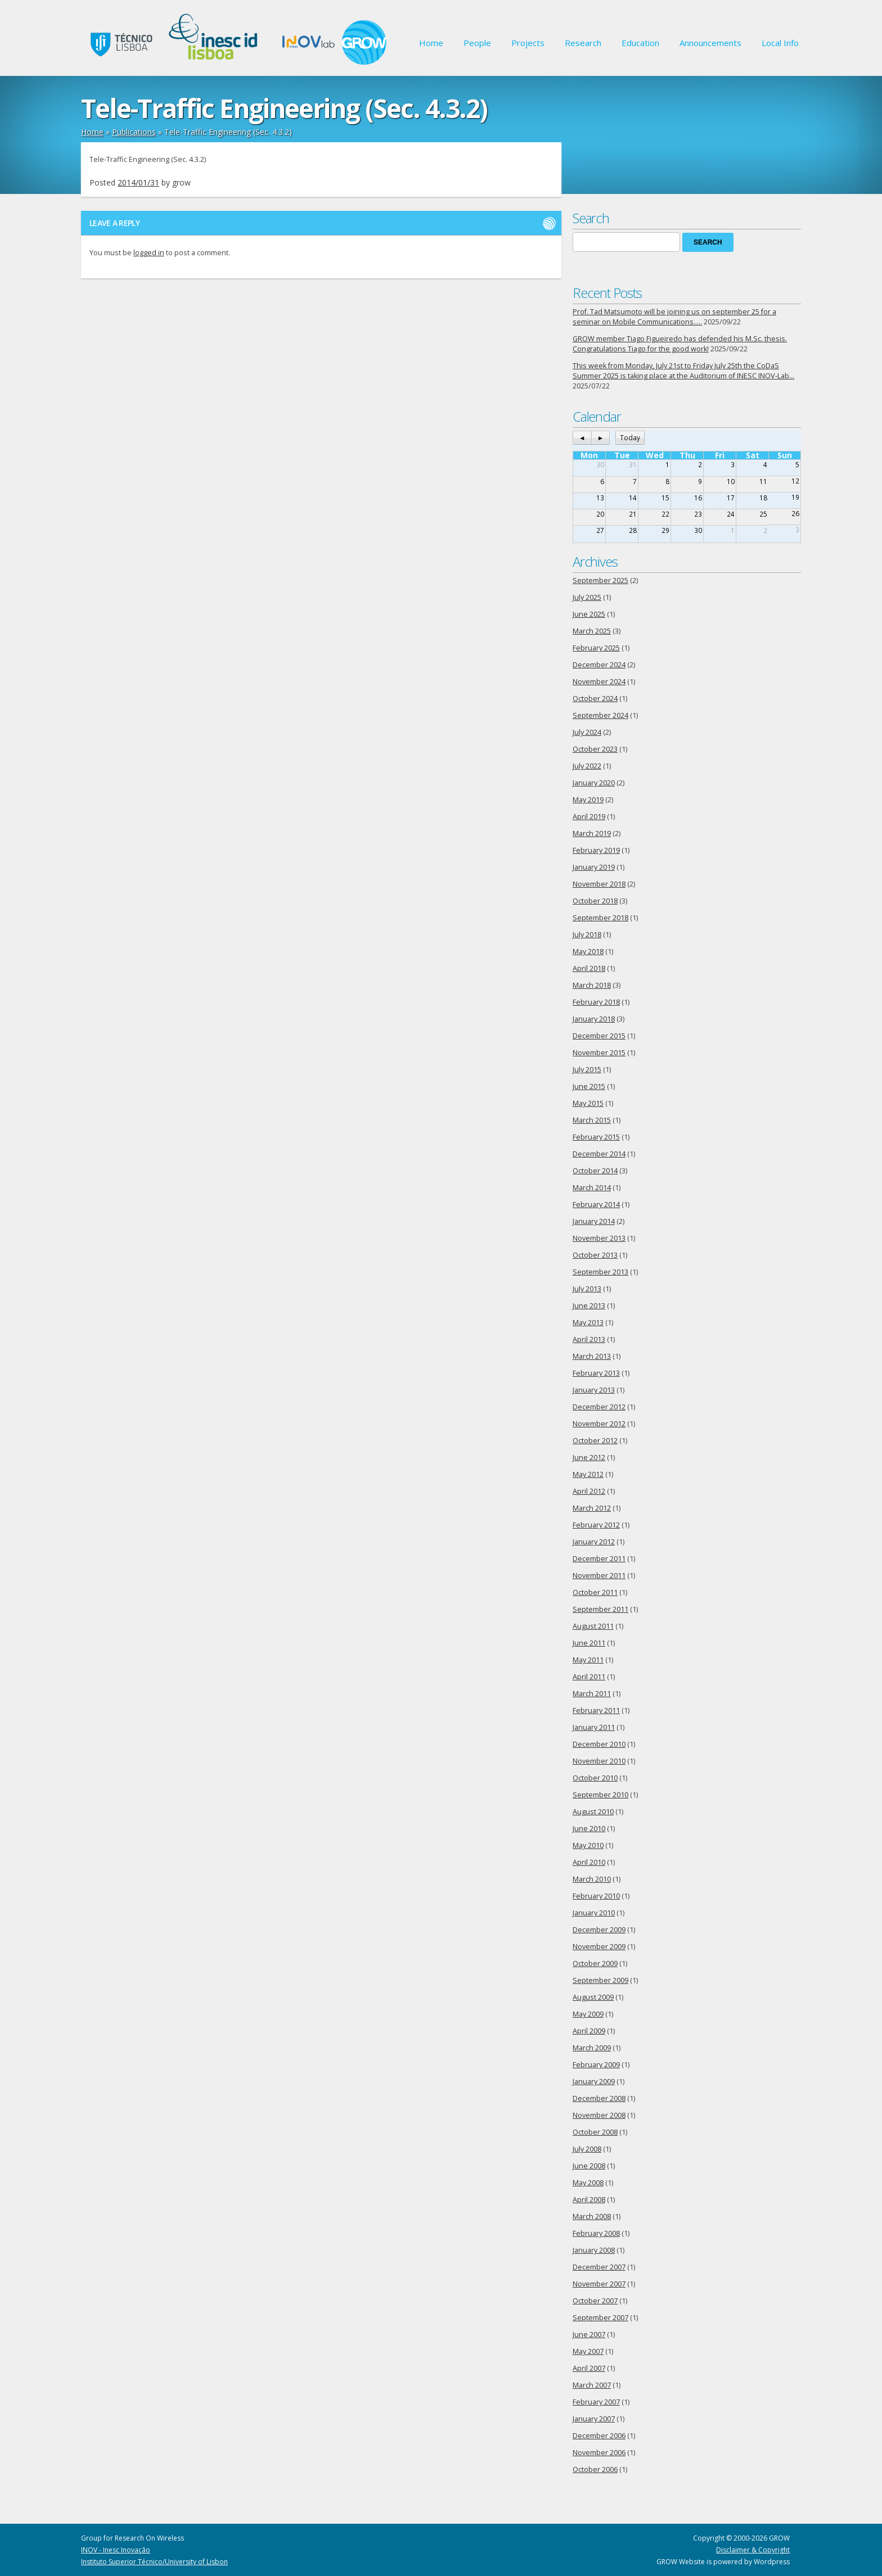 The image size is (882, 2576). I want to click on February 2013, so click(596, 1373).